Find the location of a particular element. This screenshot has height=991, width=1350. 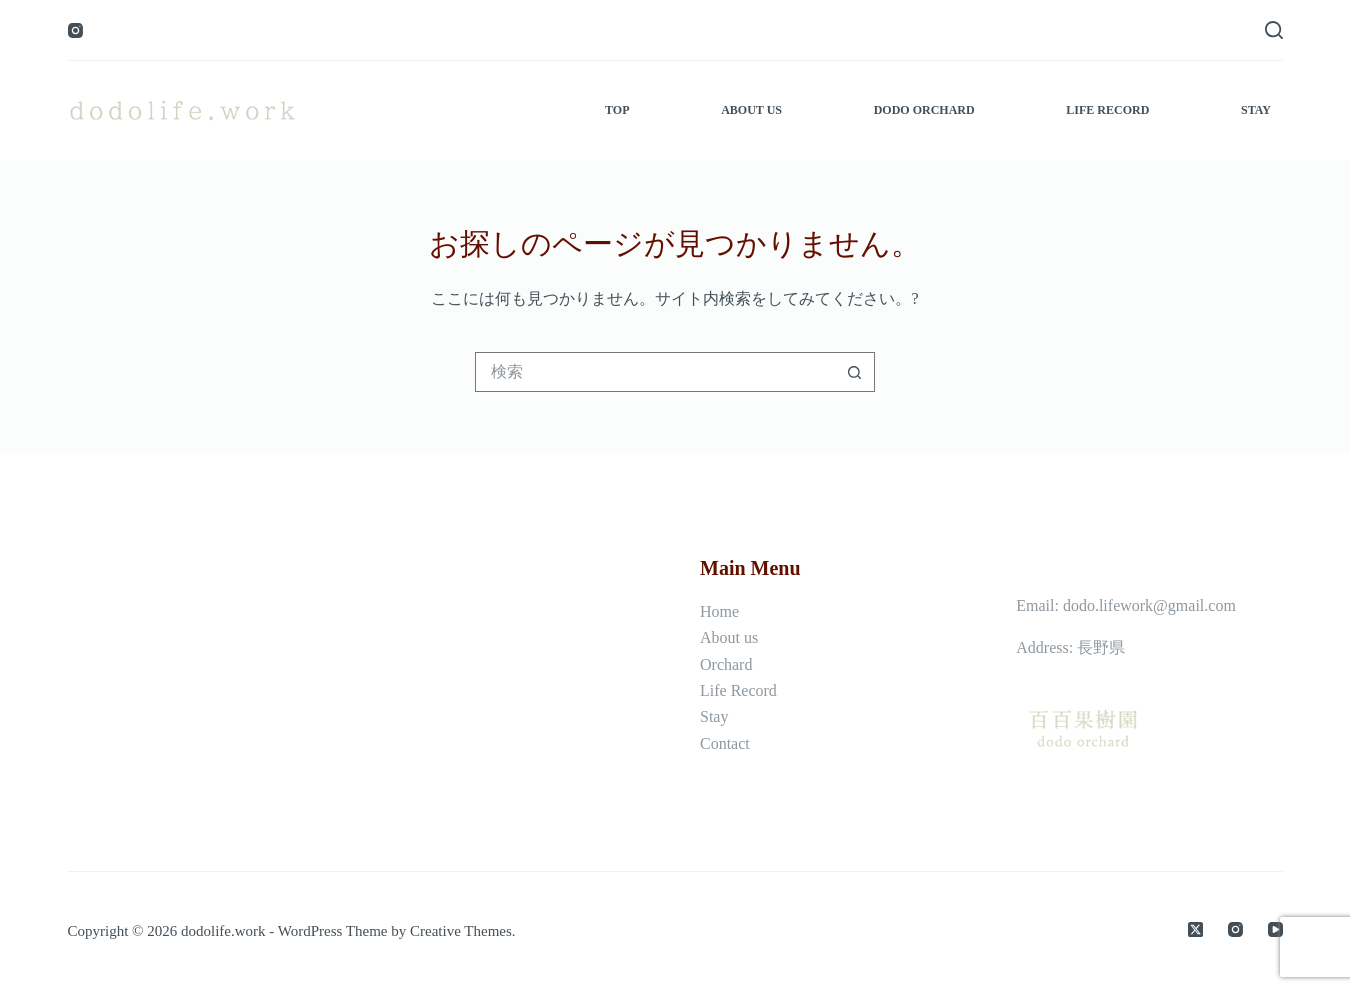

[Instagram] is located at coordinates (75, 30).